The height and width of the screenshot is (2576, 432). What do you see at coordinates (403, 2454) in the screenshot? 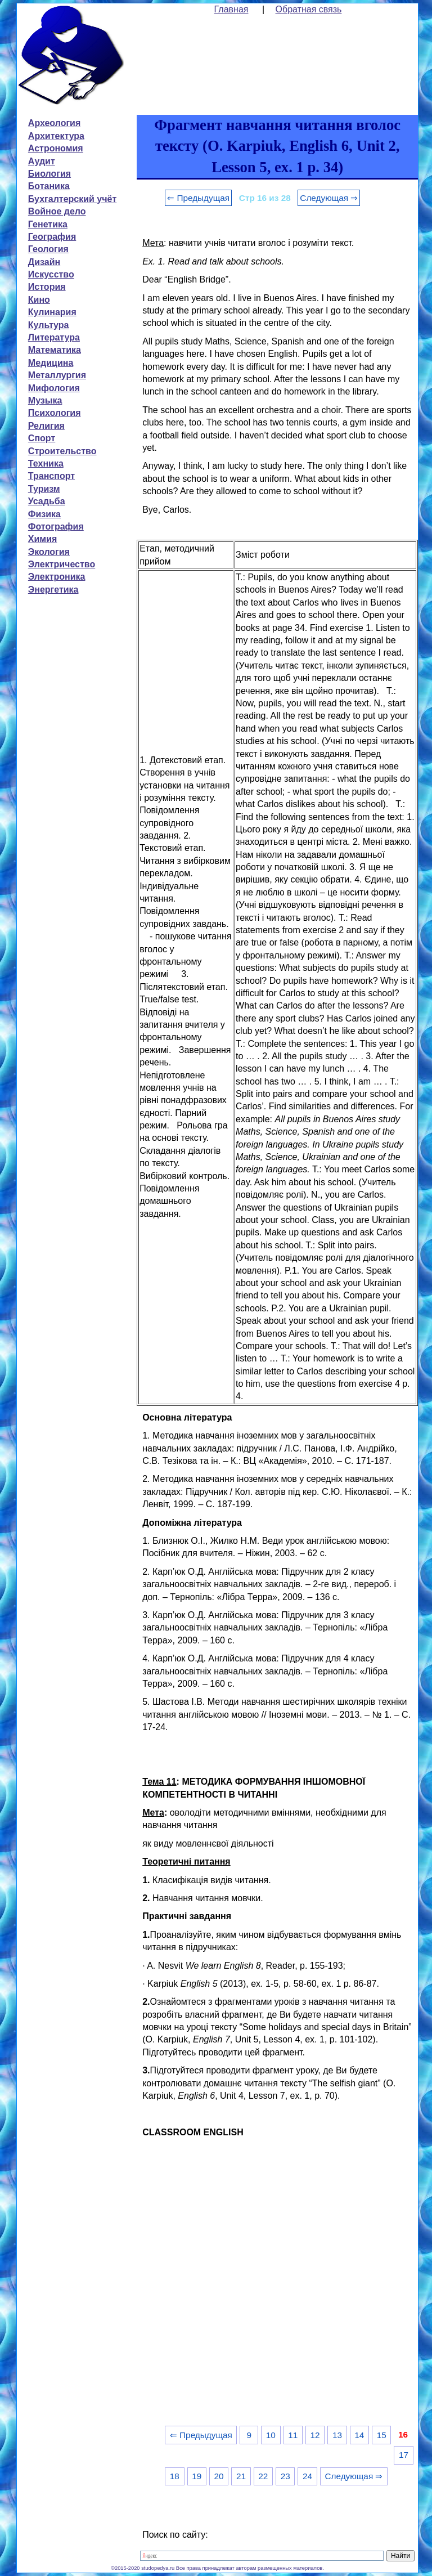
I see `17` at bounding box center [403, 2454].